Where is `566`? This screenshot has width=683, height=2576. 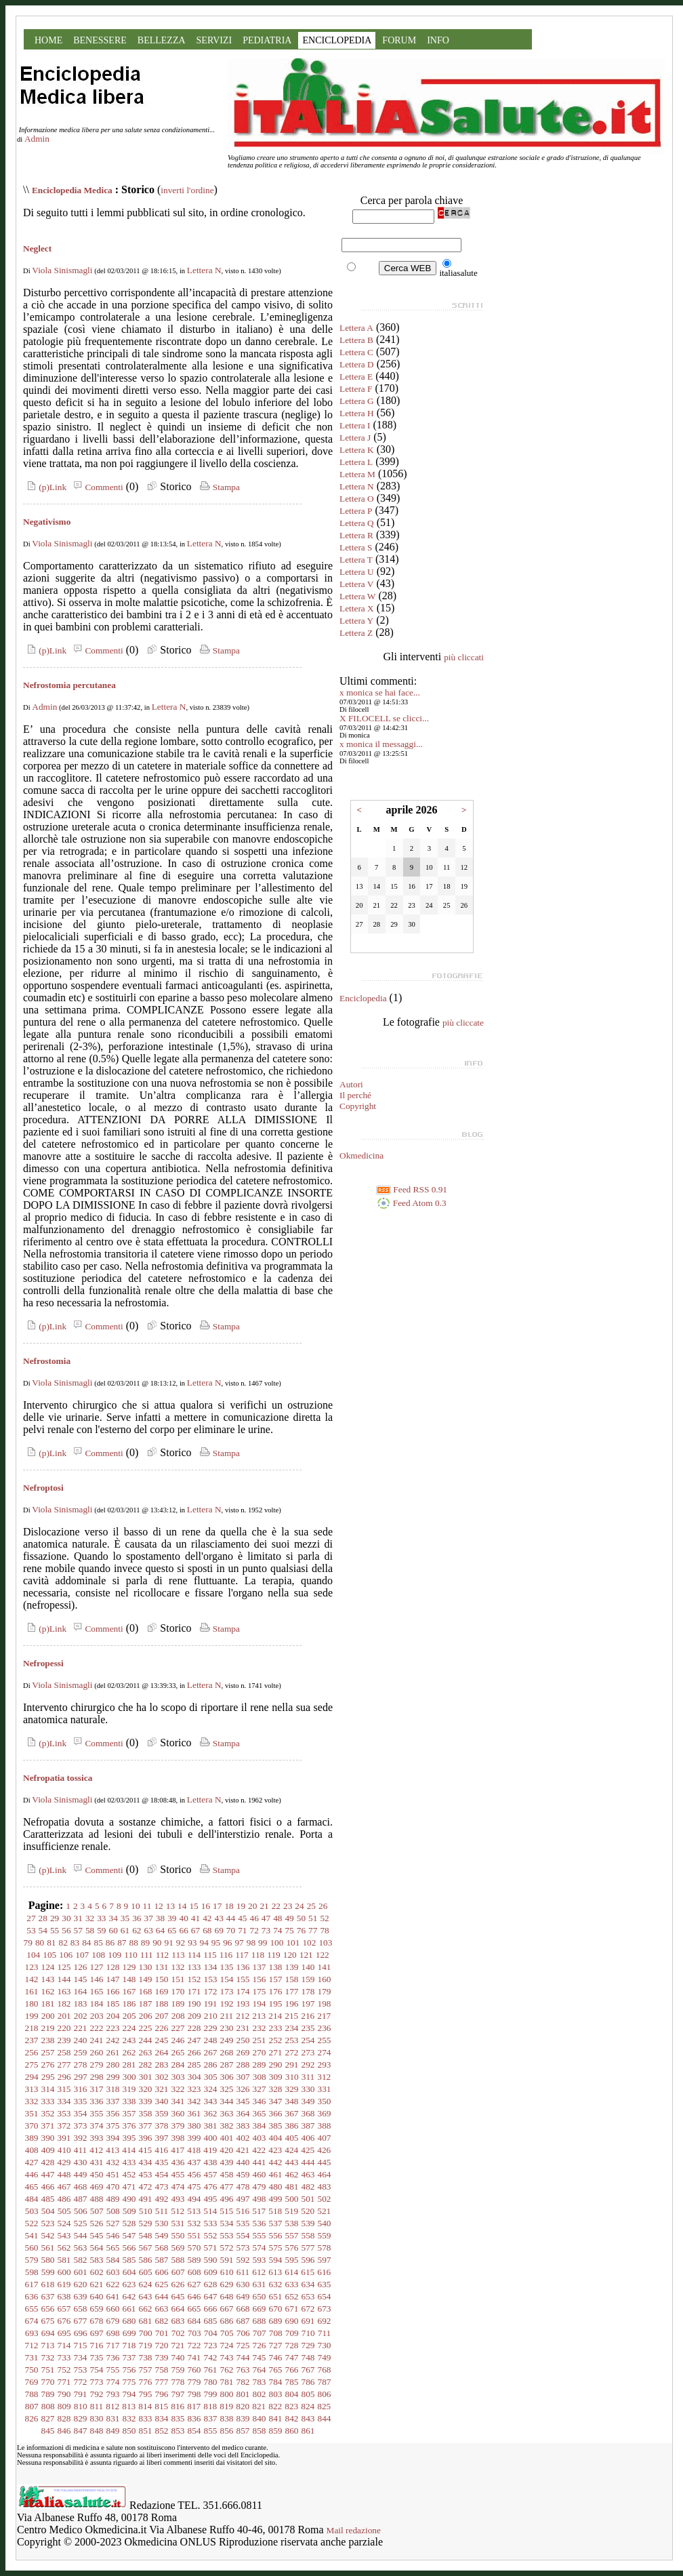
566 is located at coordinates (129, 2247).